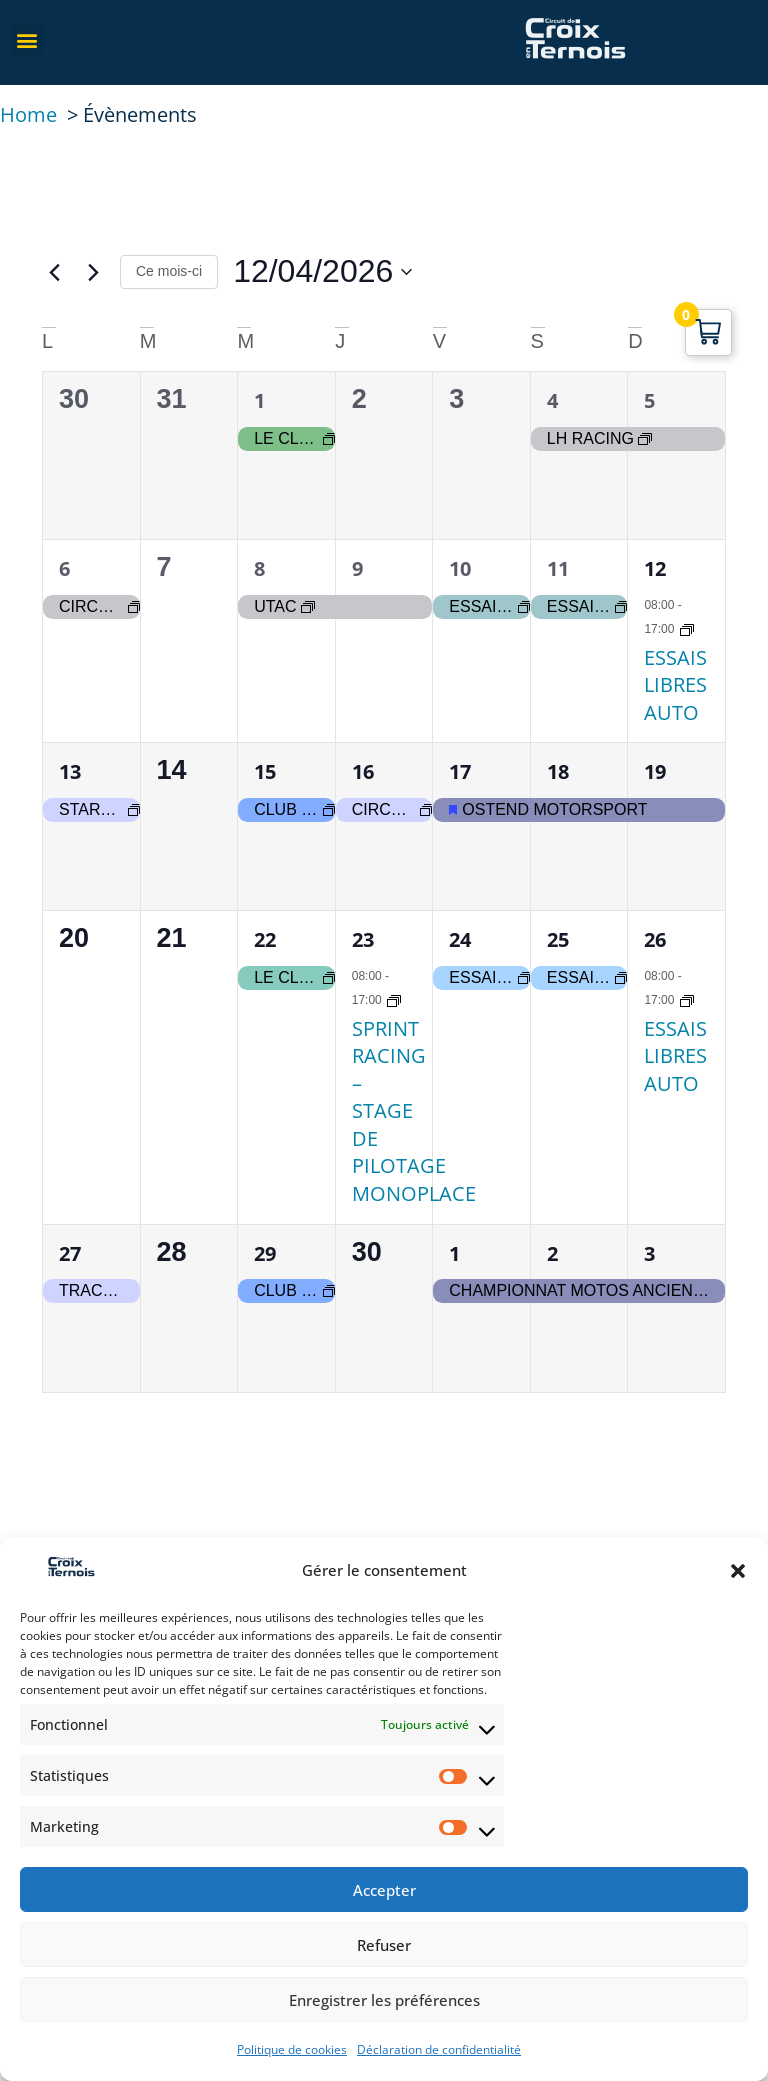 This screenshot has height=2081, width=768. Describe the element at coordinates (552, 400) in the screenshot. I see `4 [4 avril]` at that location.